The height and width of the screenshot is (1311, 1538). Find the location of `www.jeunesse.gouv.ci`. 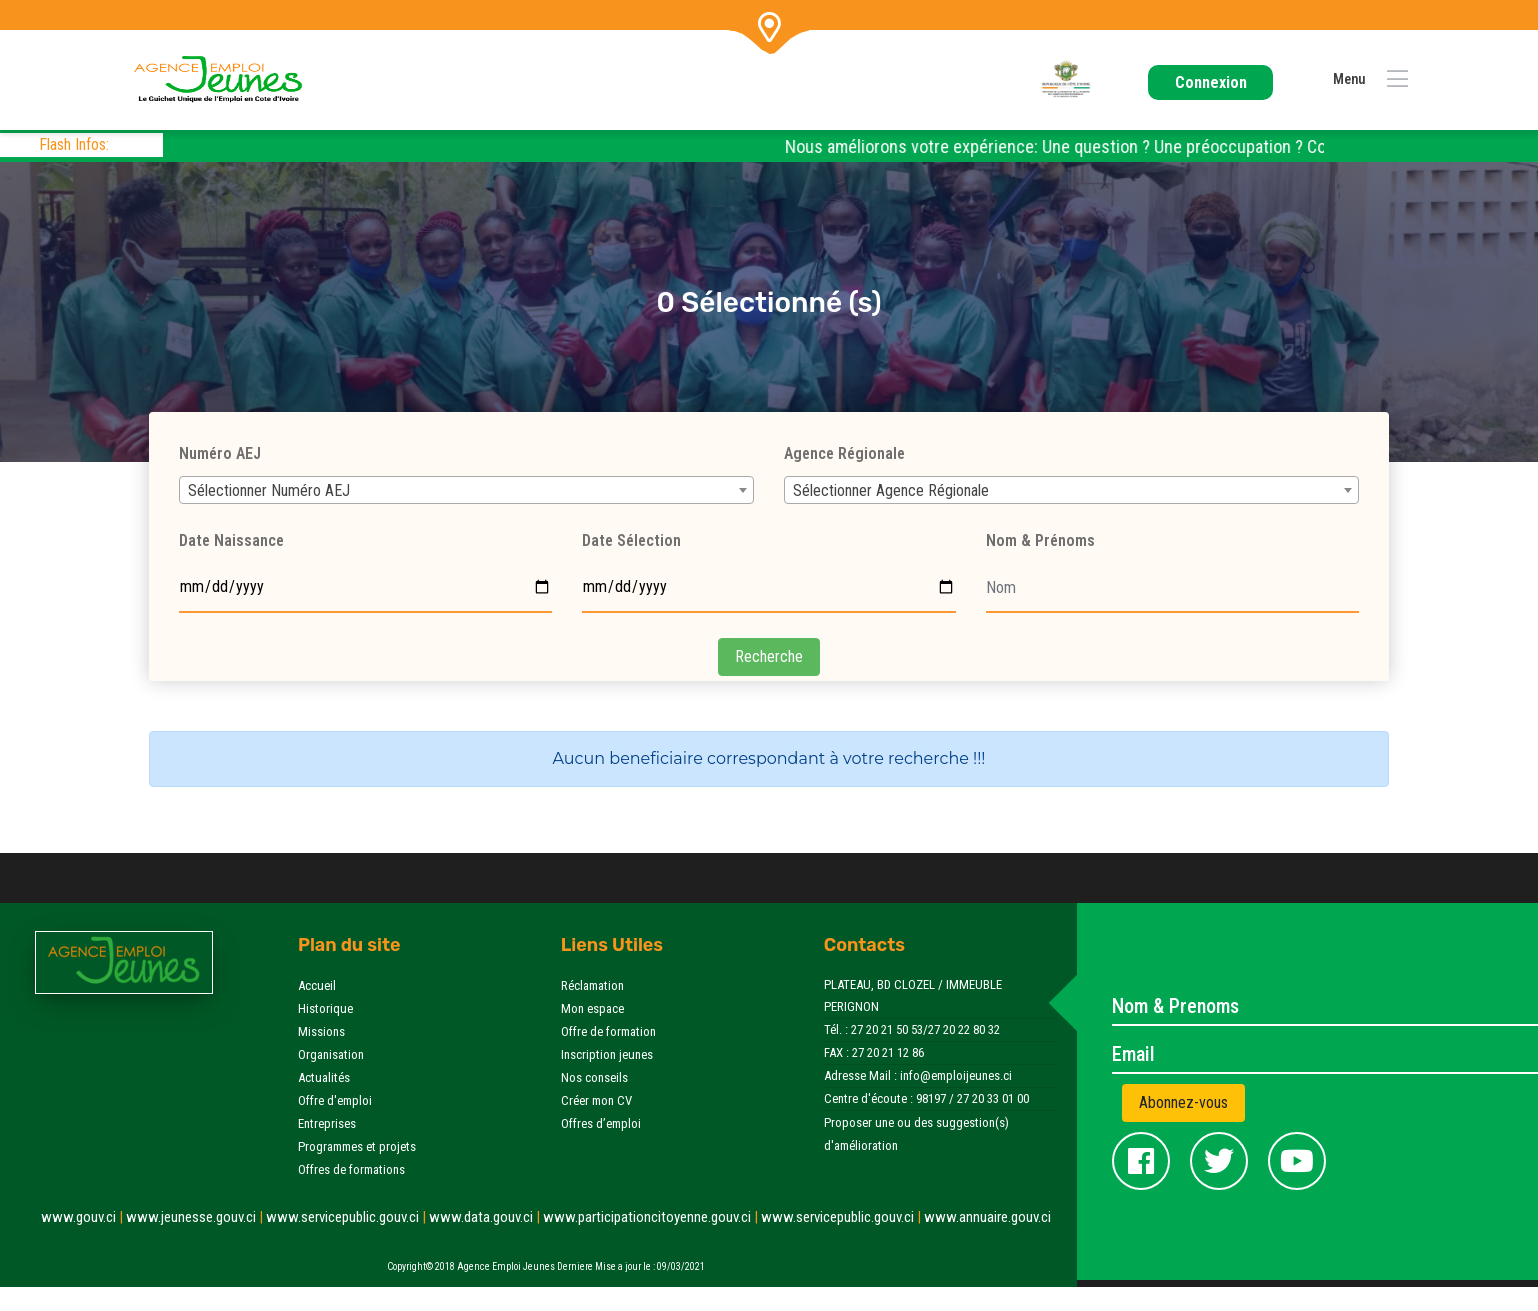

www.jeunesse.gouv.ci is located at coordinates (196, 1217).